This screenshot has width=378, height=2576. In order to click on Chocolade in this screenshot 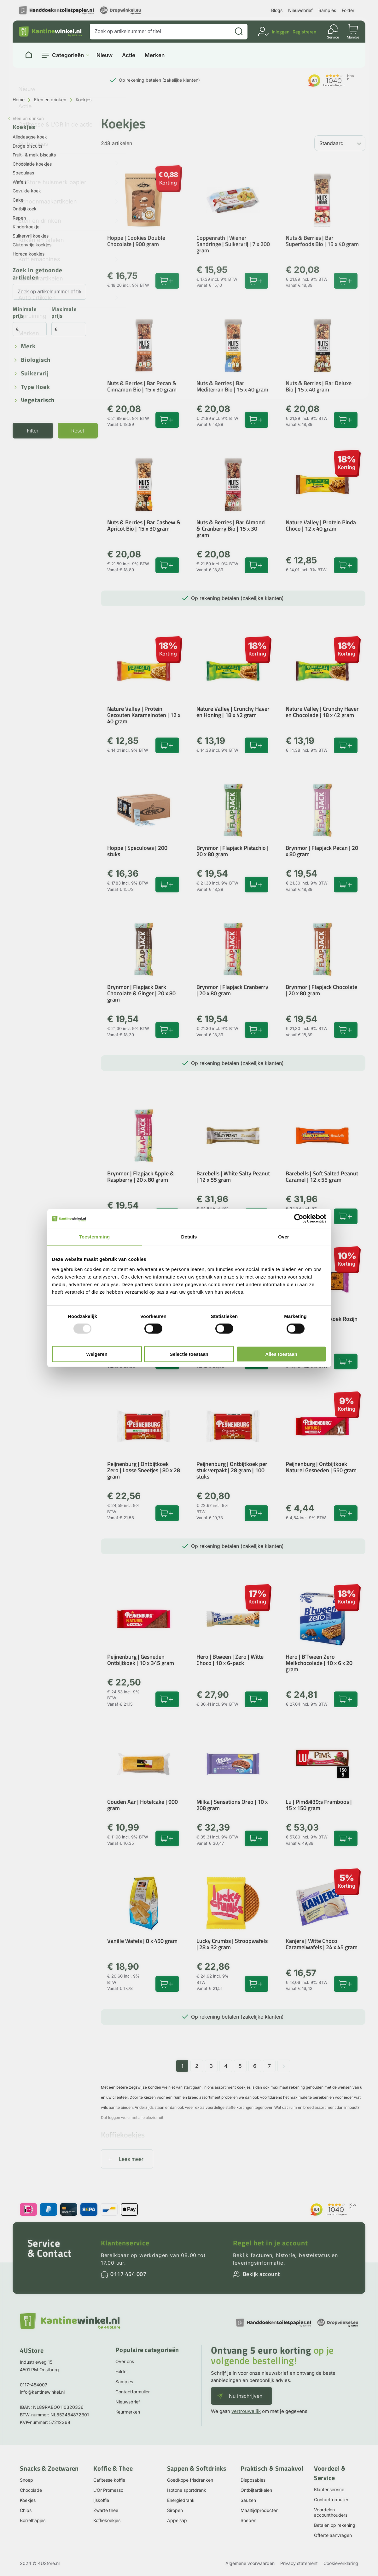, I will do `click(31, 2490)`.